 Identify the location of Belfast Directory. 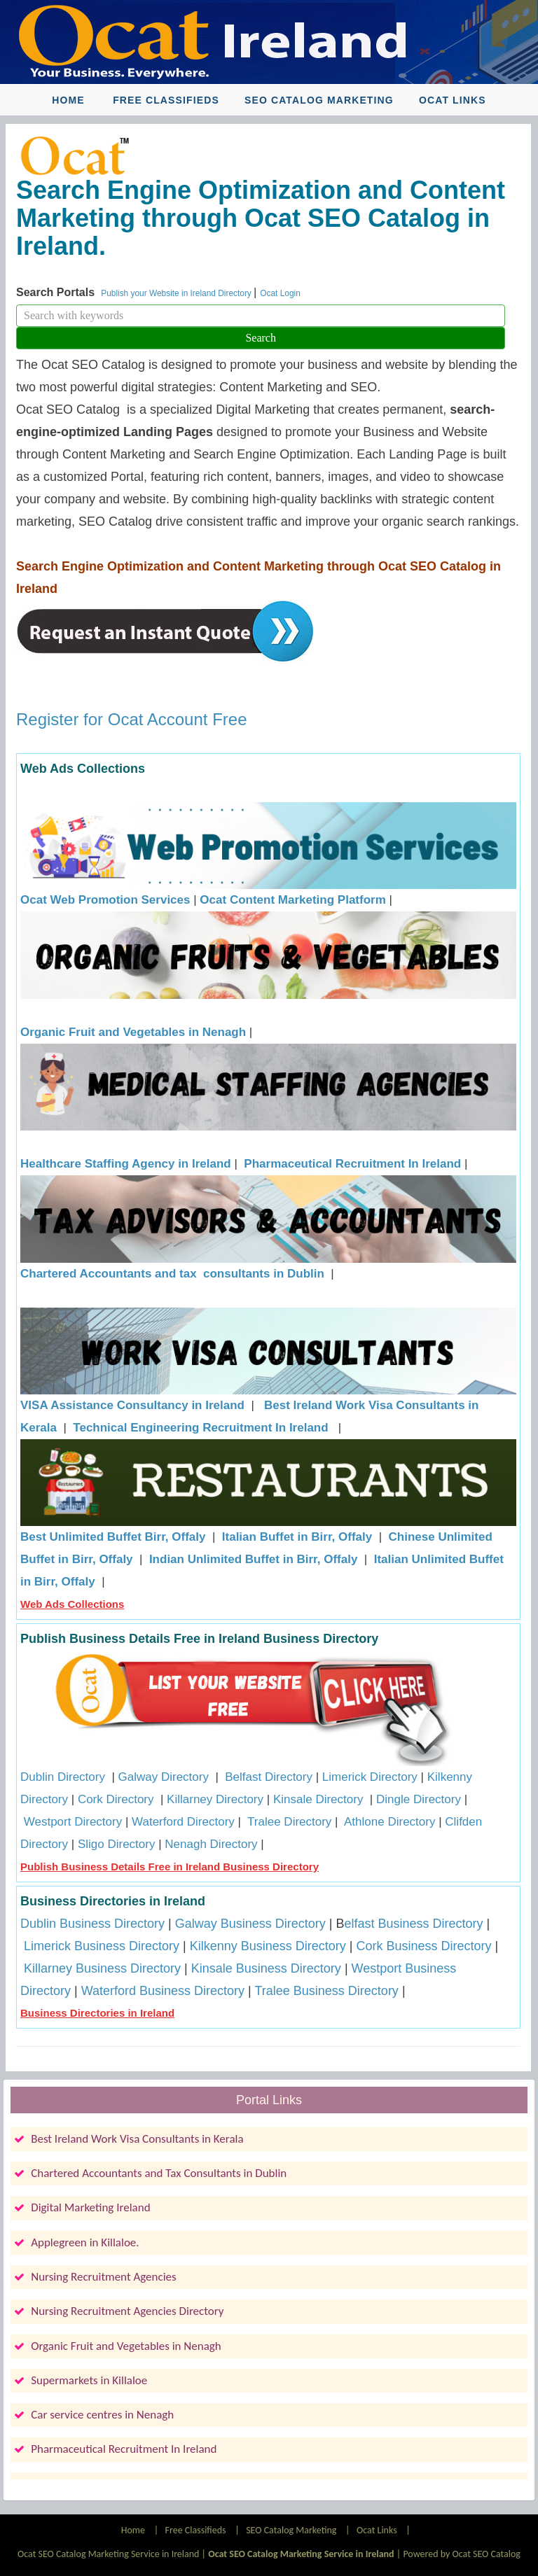
(268, 1777).